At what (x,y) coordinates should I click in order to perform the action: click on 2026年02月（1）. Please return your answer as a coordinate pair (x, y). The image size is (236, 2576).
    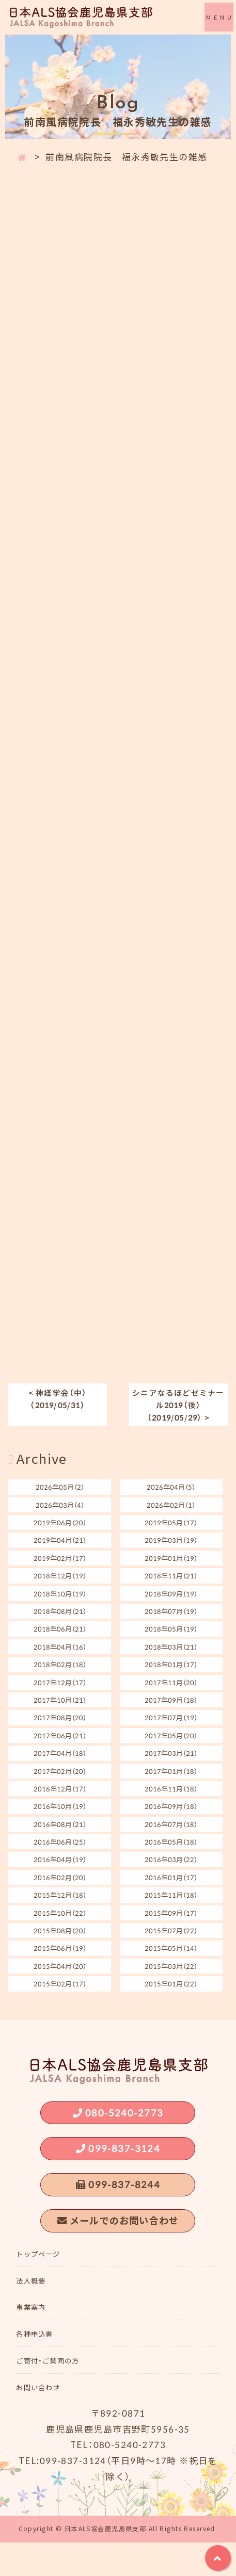
    Looking at the image, I should click on (171, 1505).